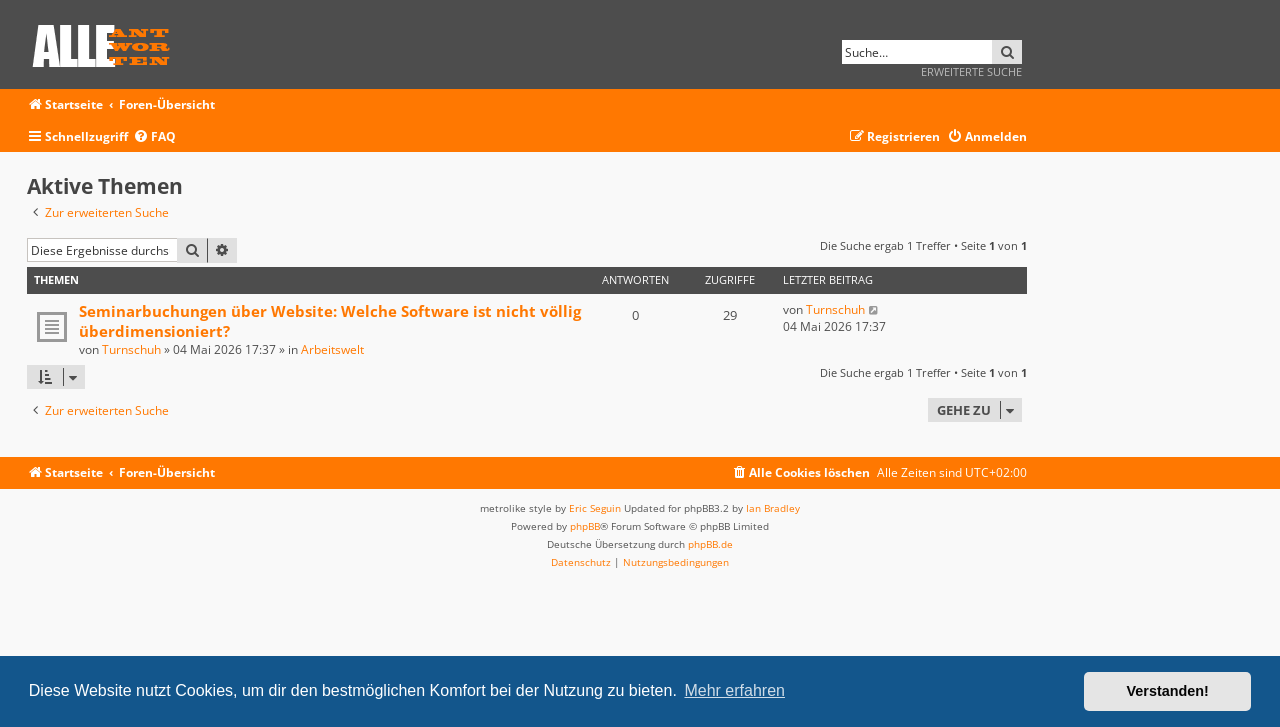  I want to click on Turnschuh, so click(131, 349).